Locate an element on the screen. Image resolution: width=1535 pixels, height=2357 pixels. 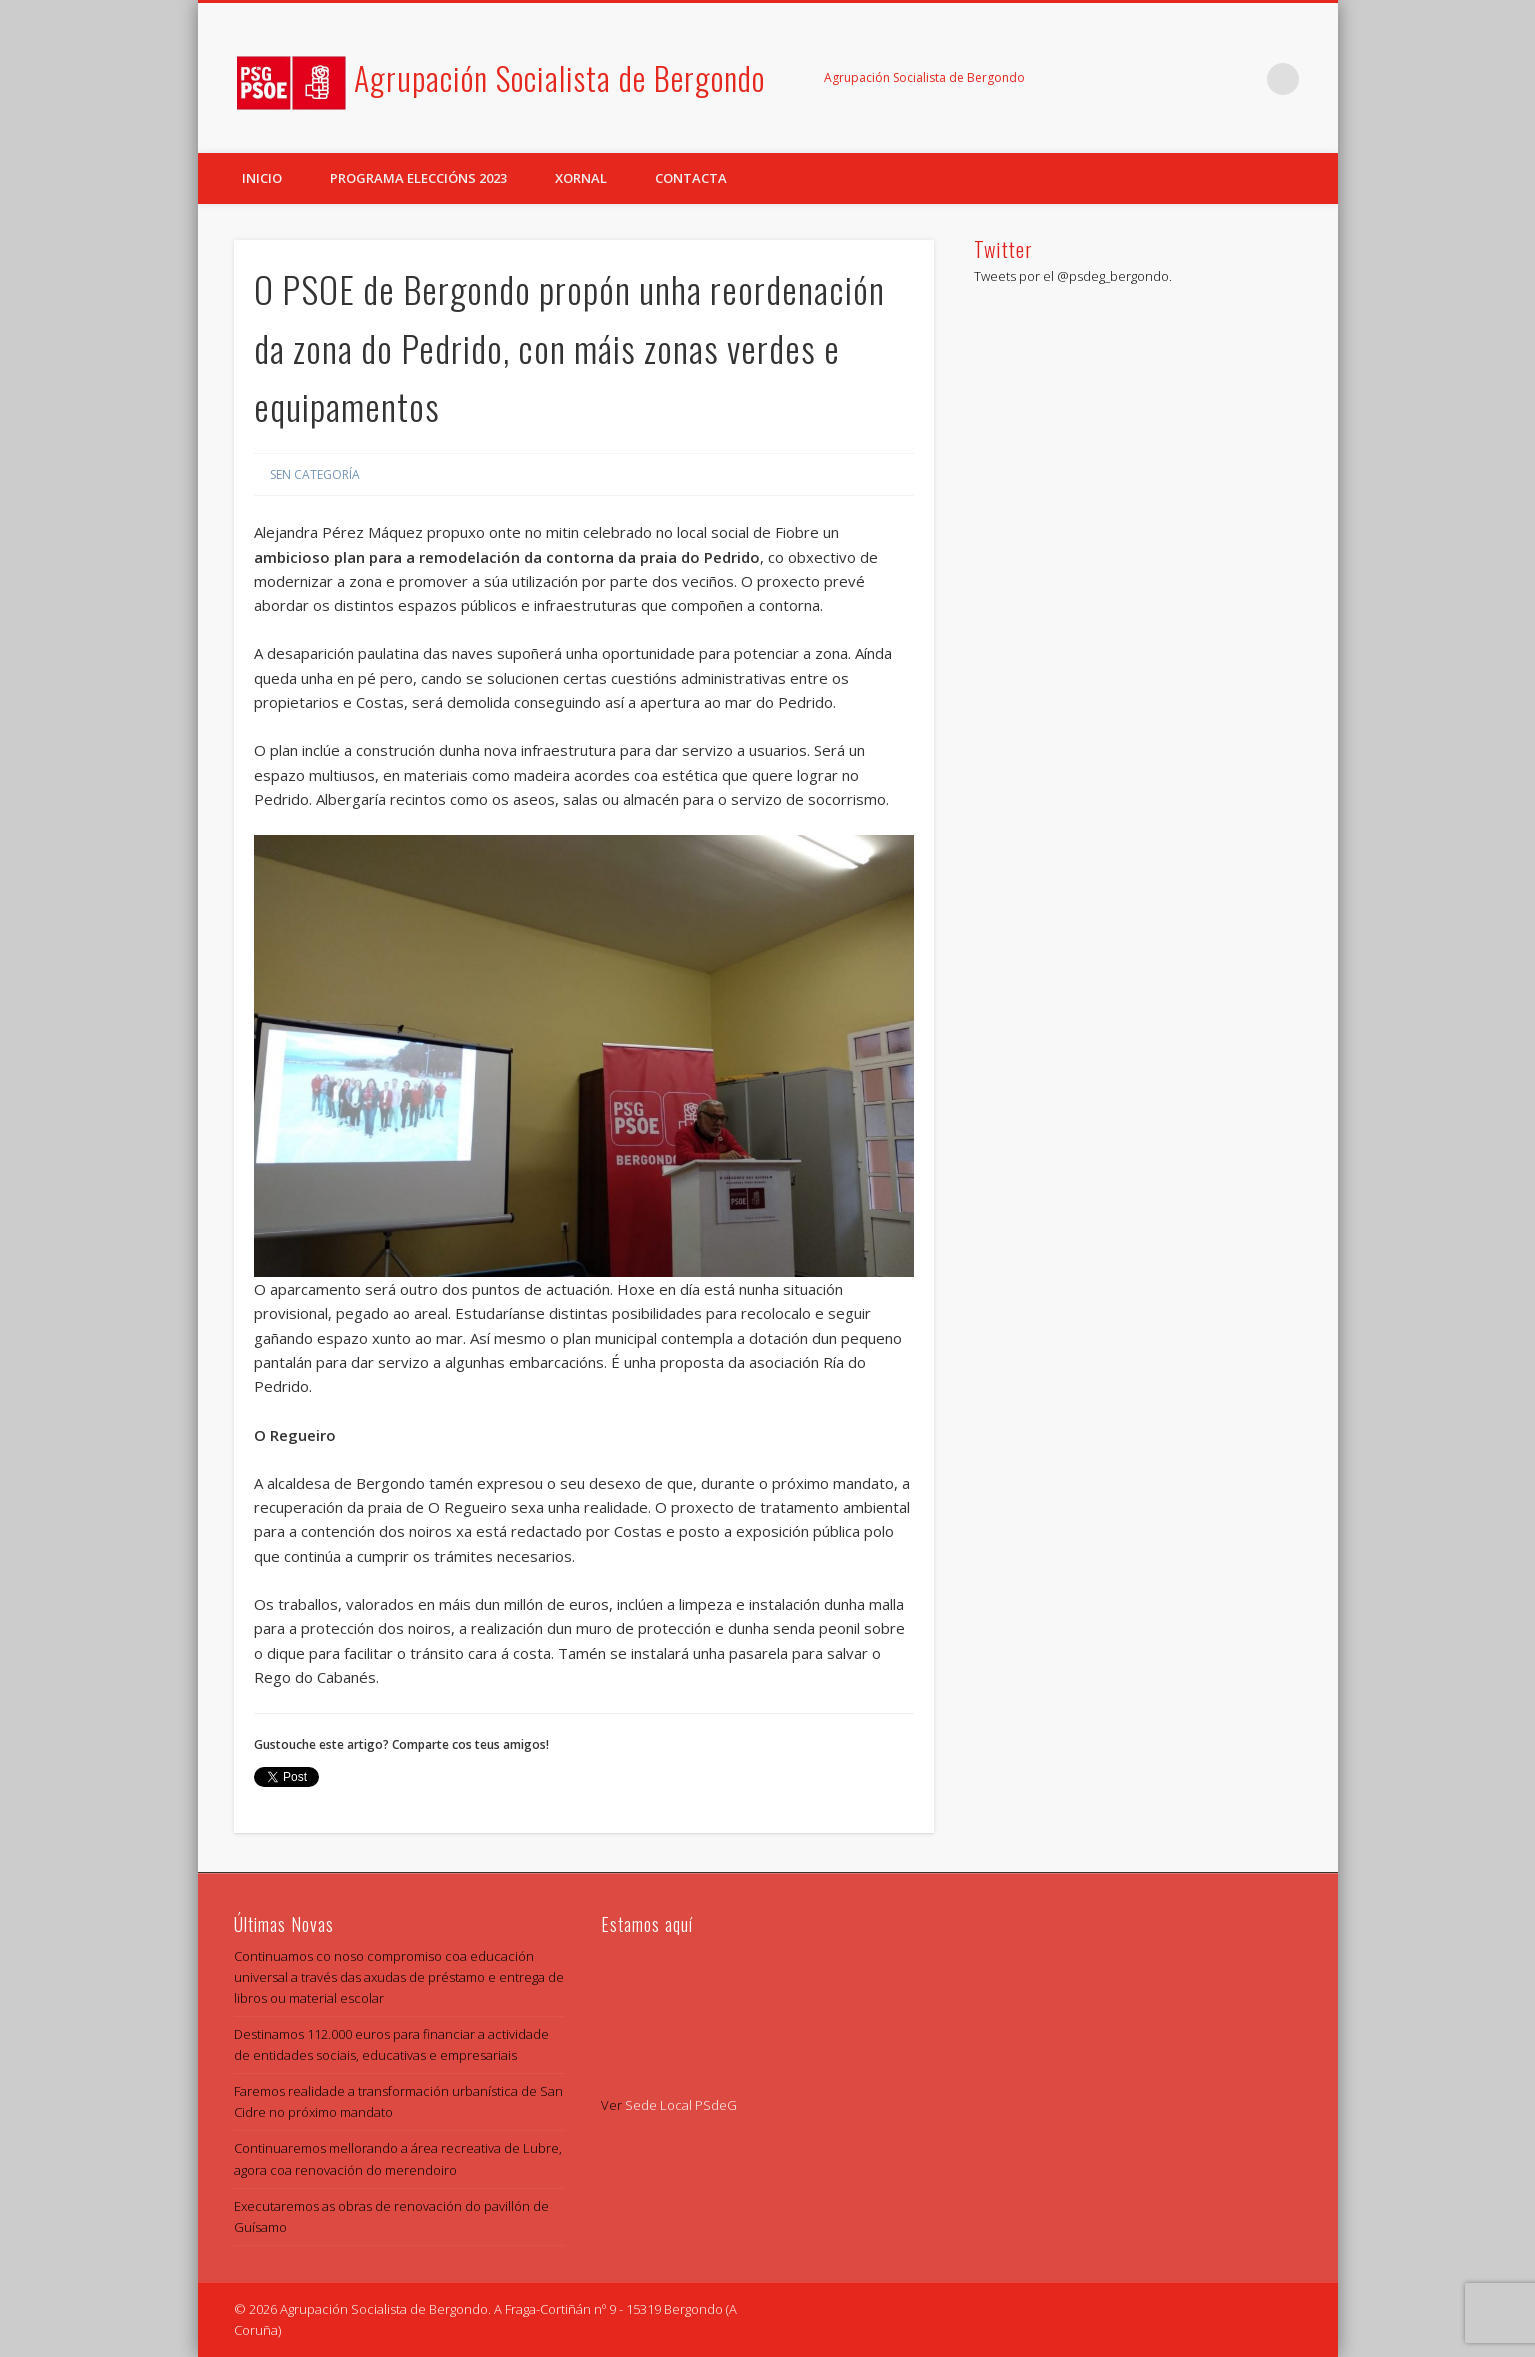
Sede Local PSdeG is located at coordinates (681, 2105).